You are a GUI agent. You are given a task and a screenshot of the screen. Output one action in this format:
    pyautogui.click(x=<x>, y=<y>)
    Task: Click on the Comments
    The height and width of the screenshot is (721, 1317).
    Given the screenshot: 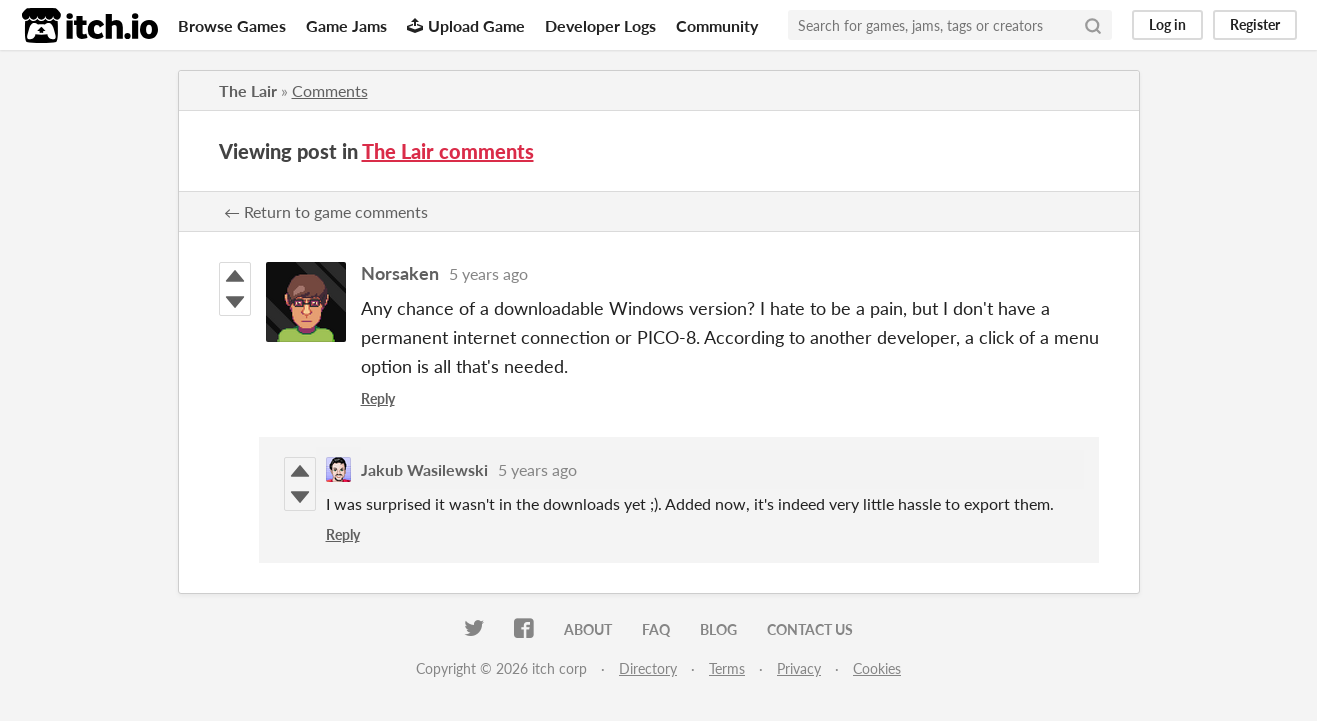 What is the action you would take?
    pyautogui.click(x=330, y=90)
    